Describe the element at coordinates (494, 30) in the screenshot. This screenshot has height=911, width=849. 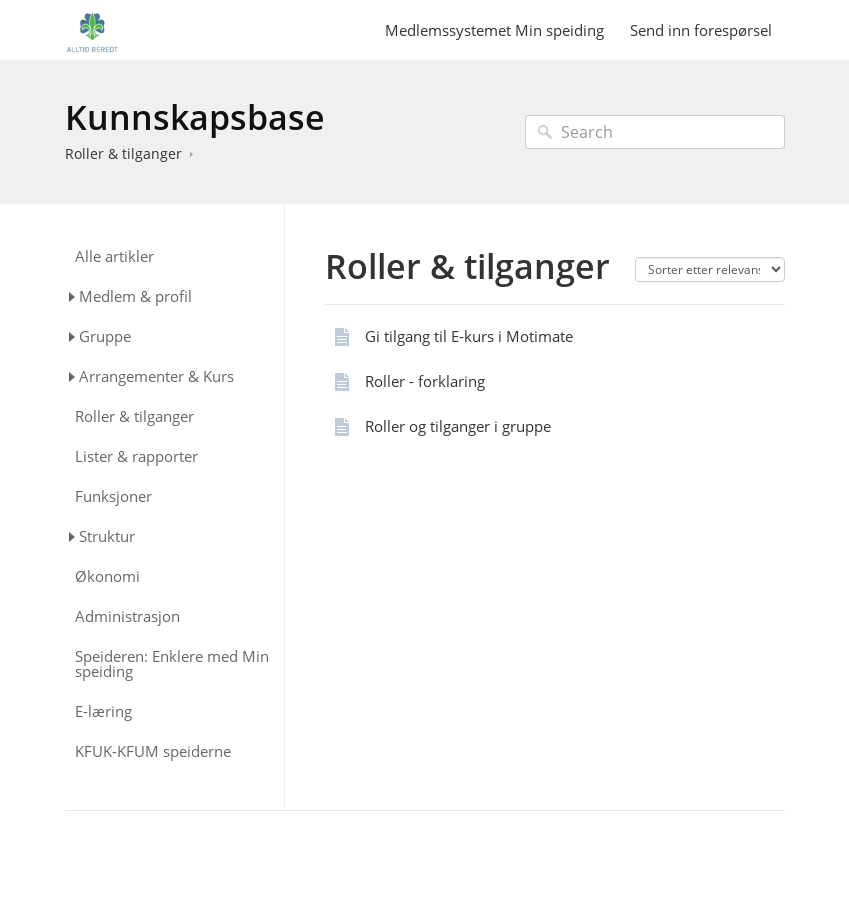
I see `Medlemssystemet Min speiding` at that location.